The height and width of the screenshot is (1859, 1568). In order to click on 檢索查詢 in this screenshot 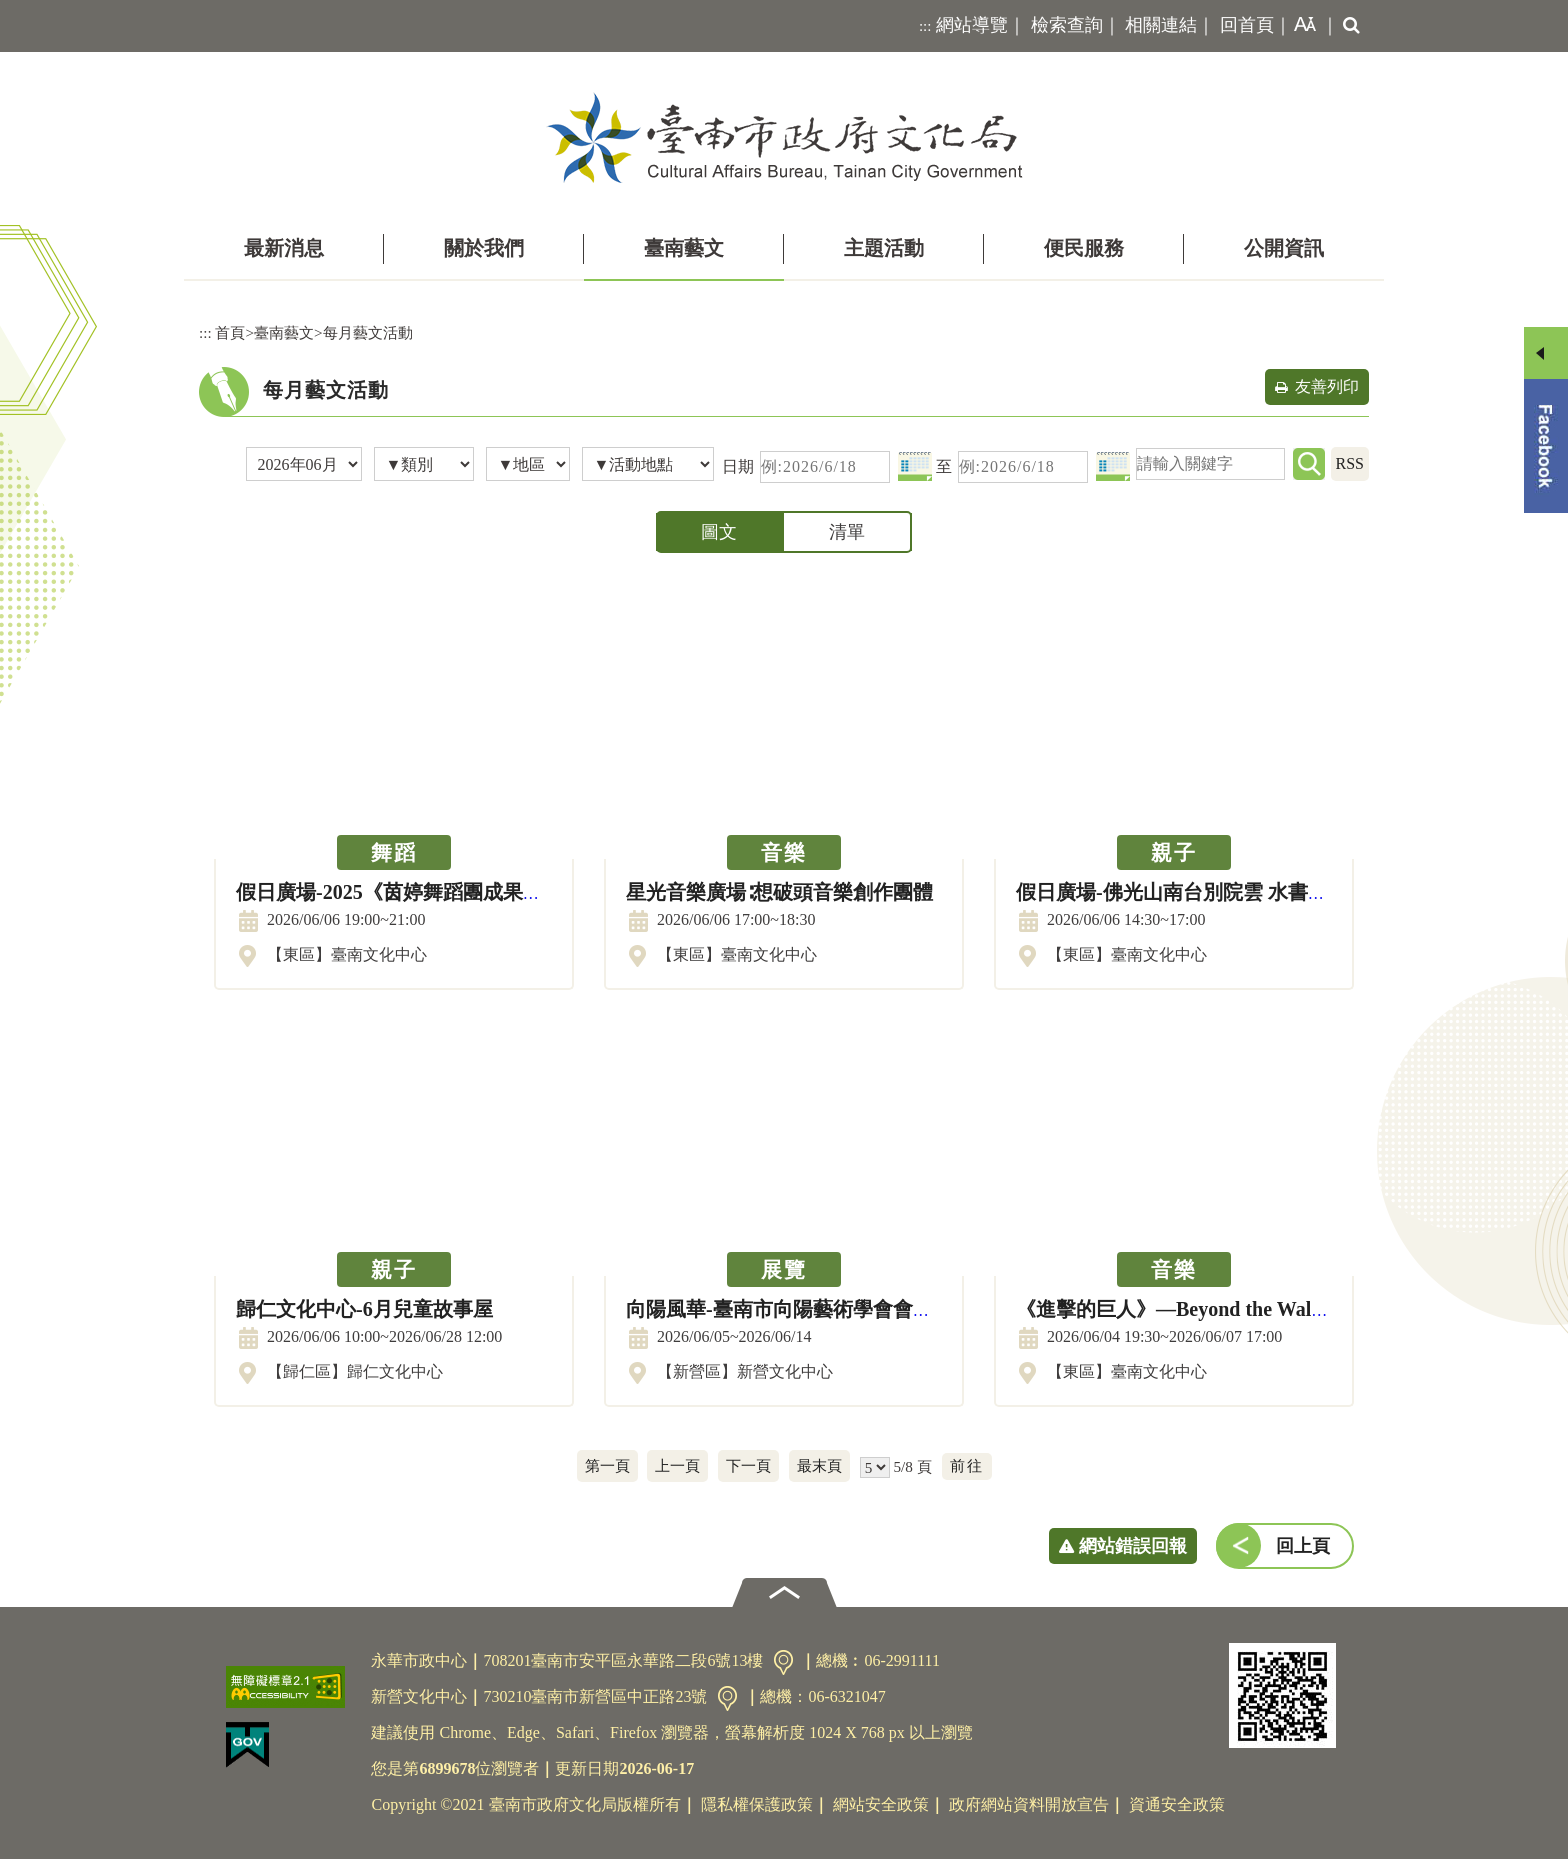, I will do `click(1067, 25)`.